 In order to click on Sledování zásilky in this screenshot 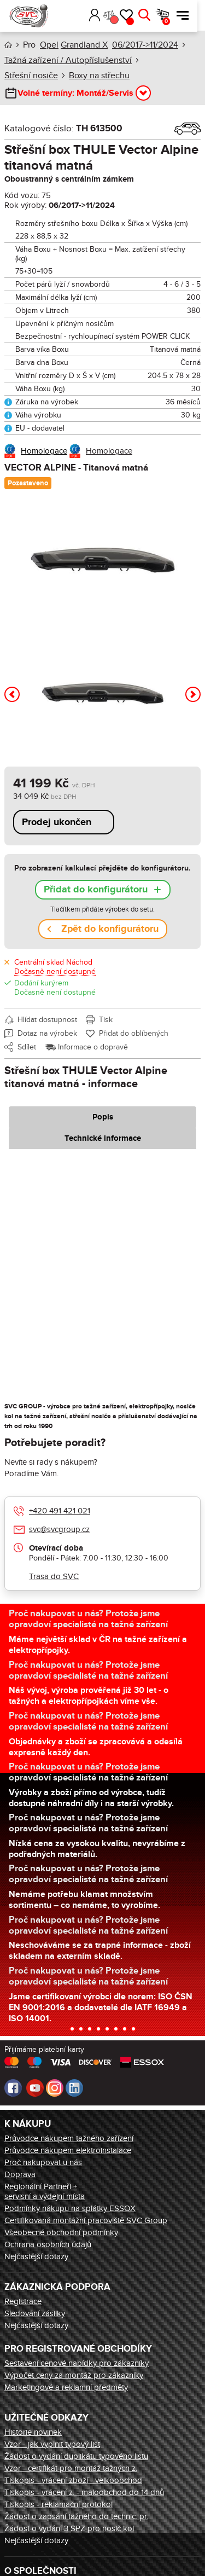, I will do `click(34, 2313)`.